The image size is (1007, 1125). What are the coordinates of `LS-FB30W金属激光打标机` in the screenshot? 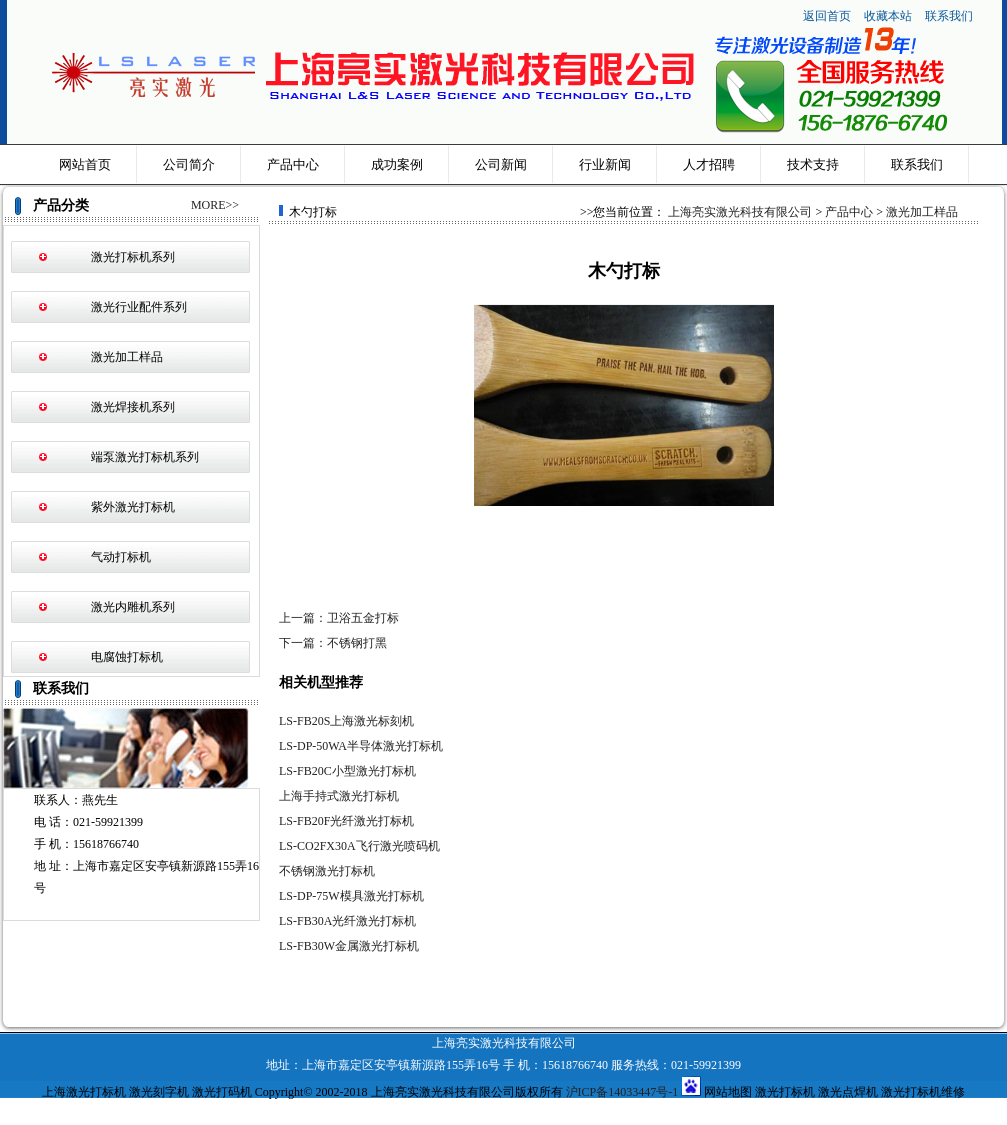 It's located at (349, 946).